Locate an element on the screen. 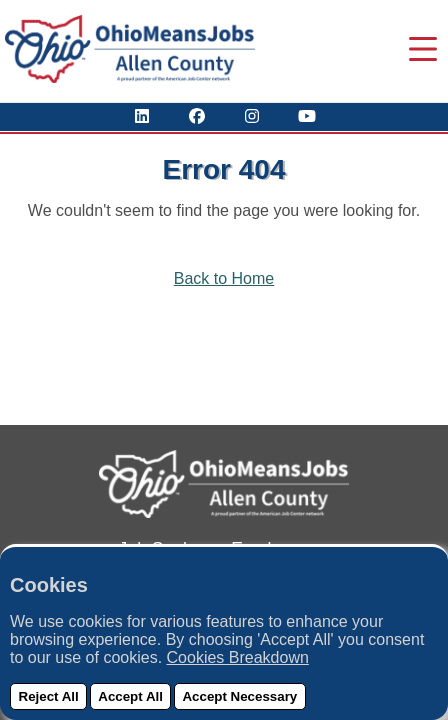 This screenshot has height=720, width=448. Back to Home is located at coordinates (224, 278).